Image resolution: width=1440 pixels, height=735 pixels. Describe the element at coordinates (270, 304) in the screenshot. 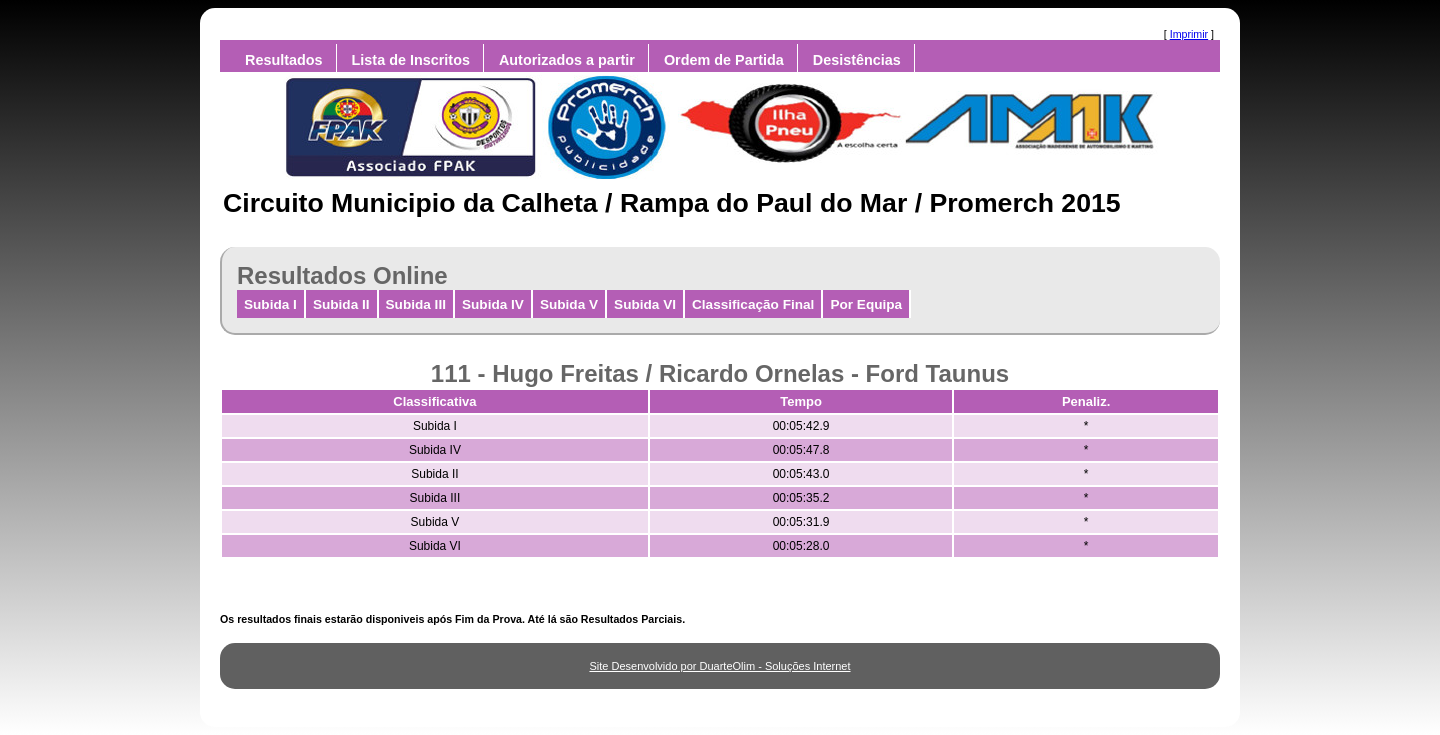

I see `Subida I` at that location.